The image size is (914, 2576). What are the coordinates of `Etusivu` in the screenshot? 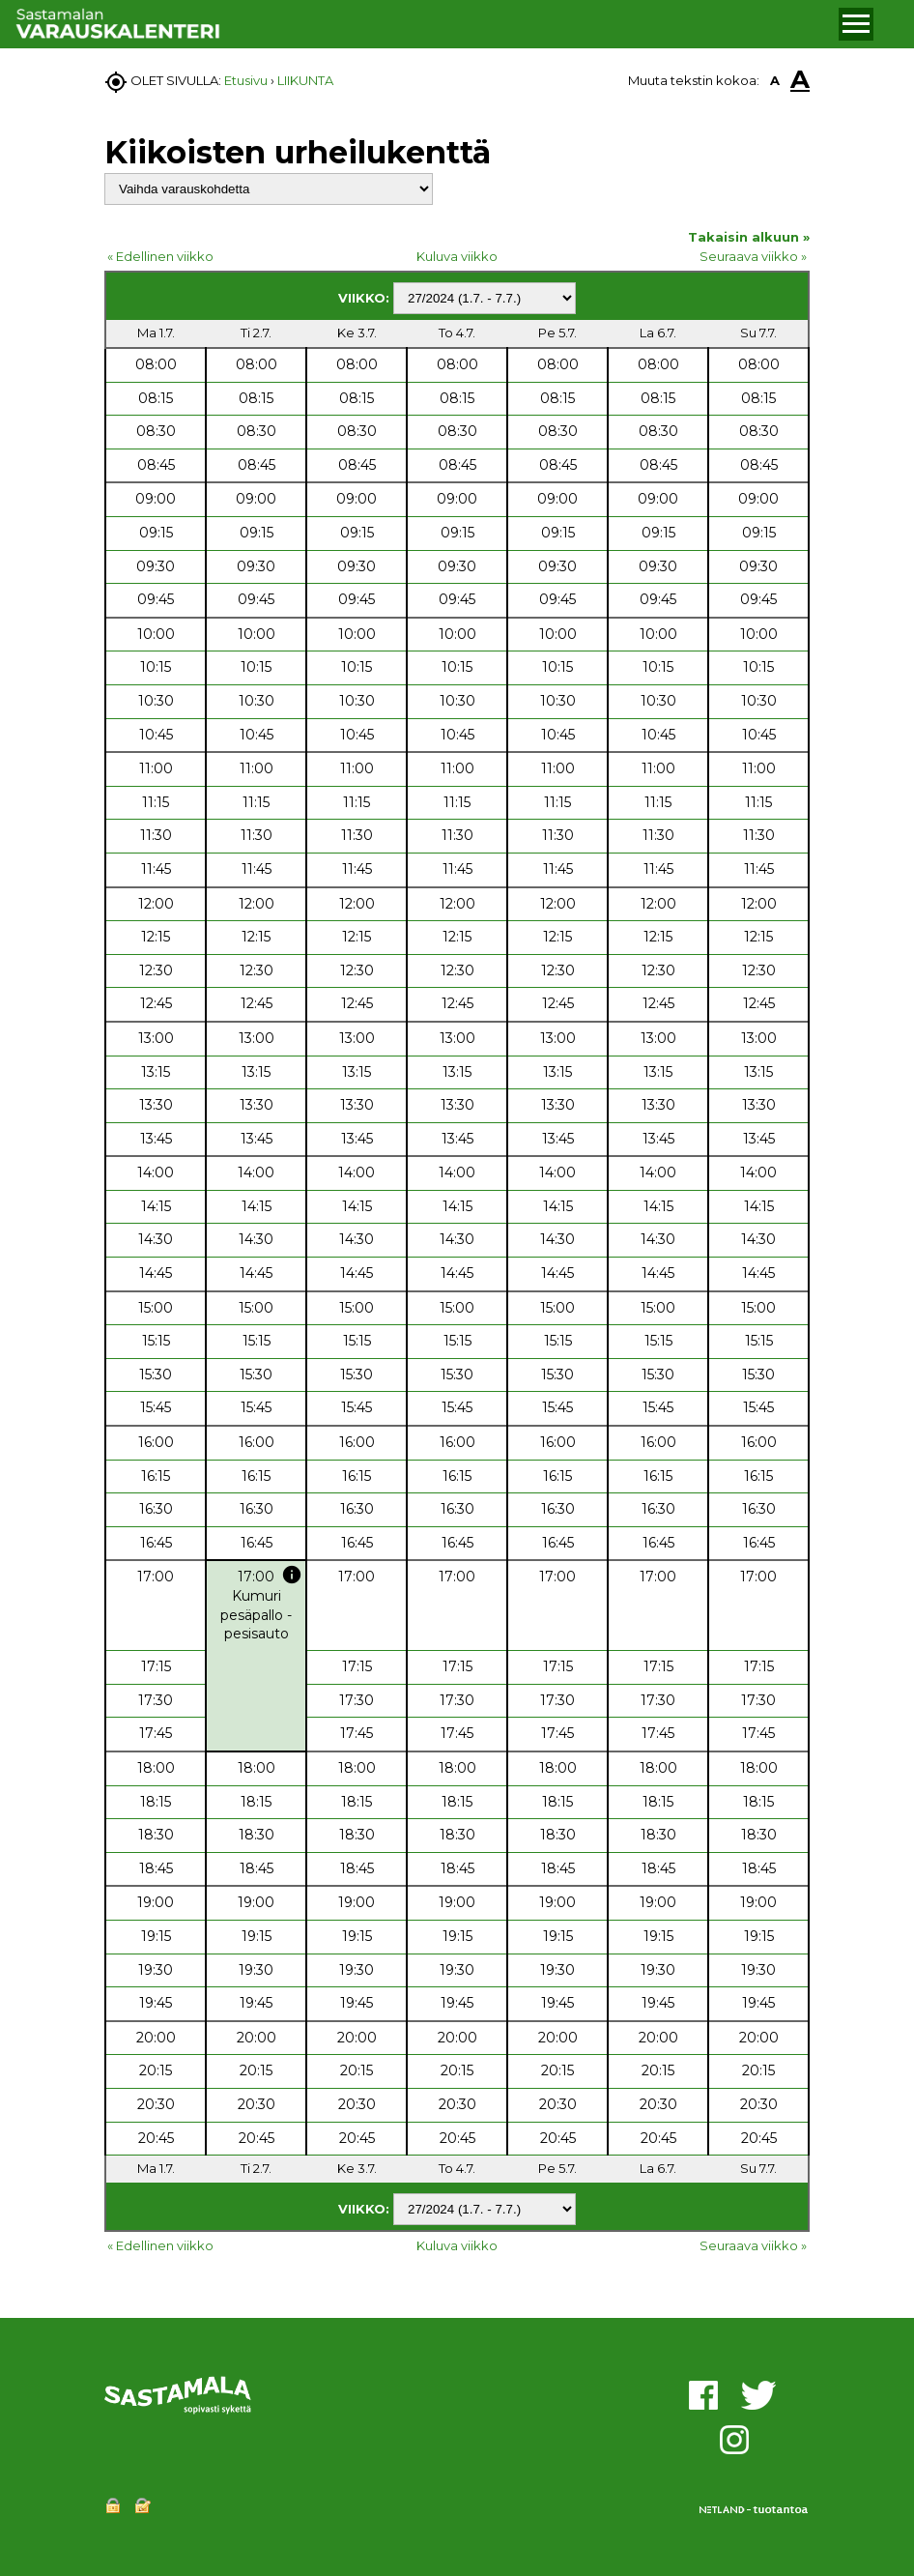 It's located at (246, 80).